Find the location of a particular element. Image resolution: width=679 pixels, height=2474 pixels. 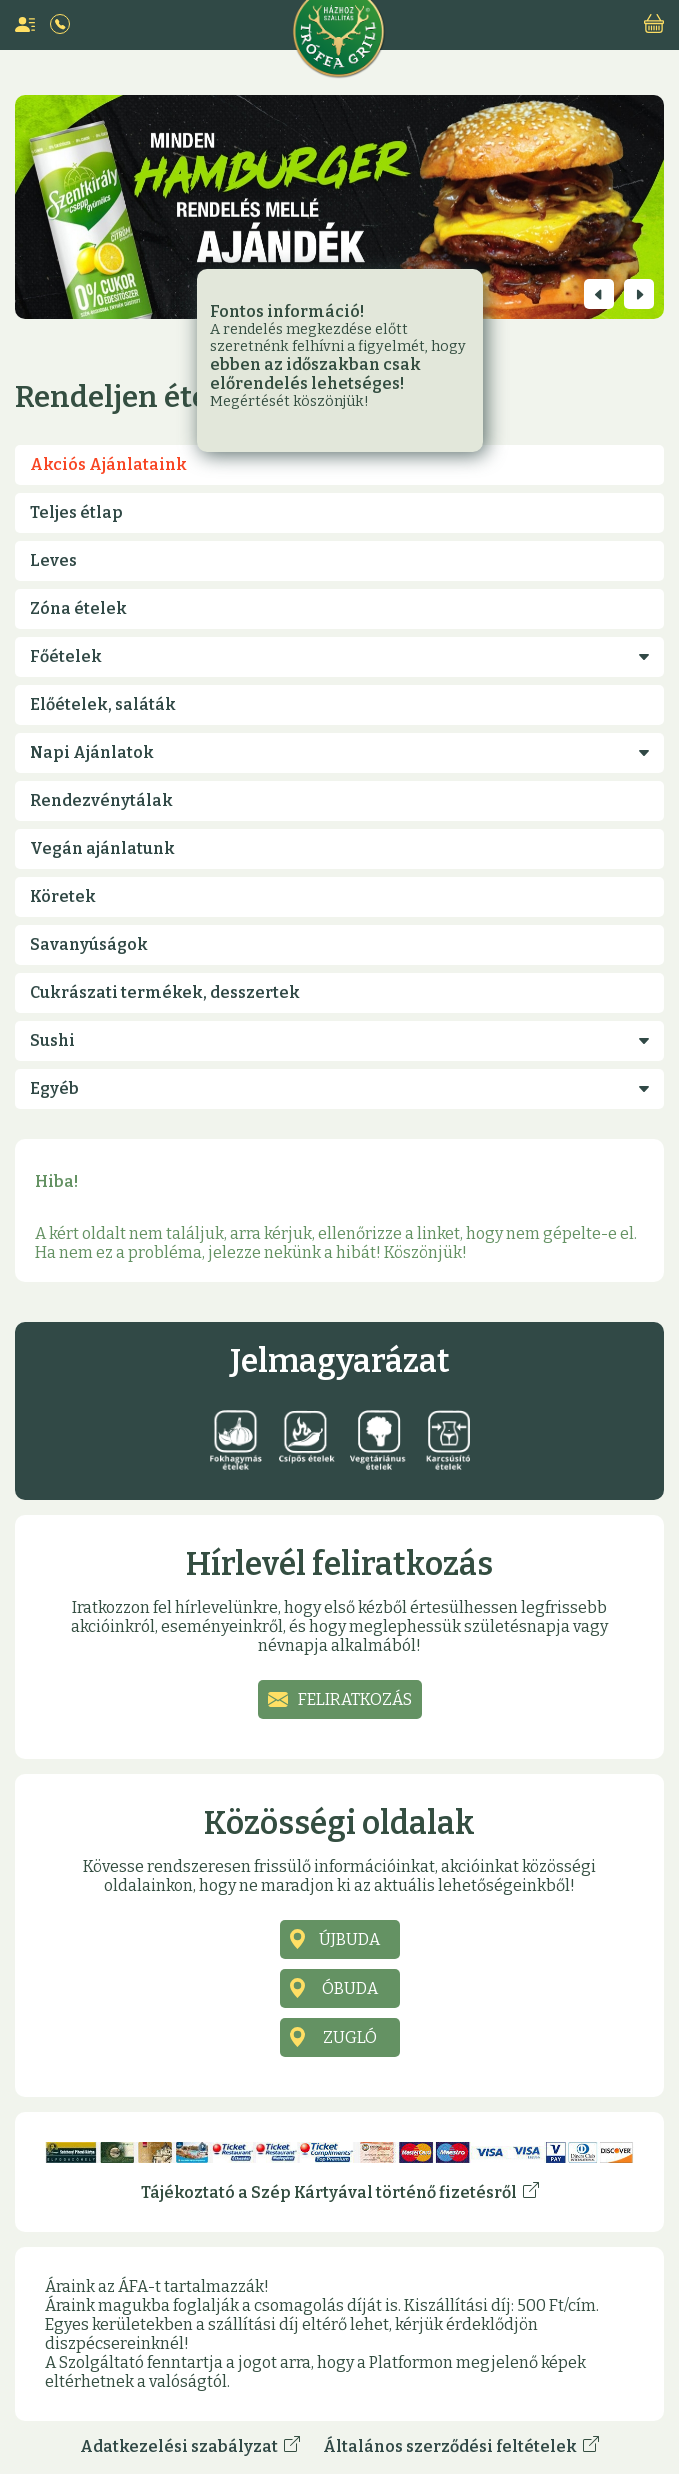

Tájékoztató a Szép Kártyával történő fizetésről is located at coordinates (340, 2192).